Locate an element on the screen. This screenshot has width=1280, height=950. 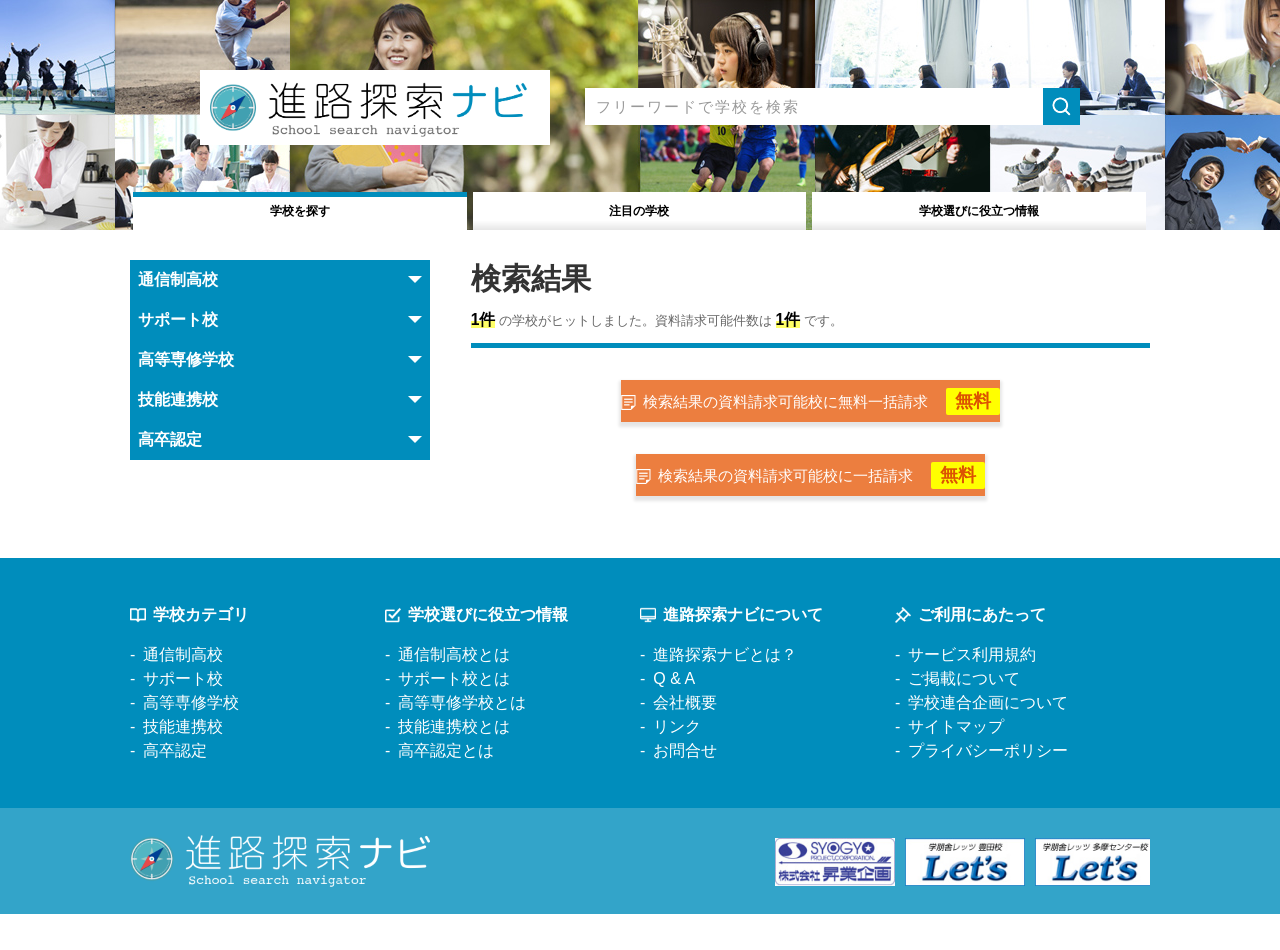
注目の学校 is located at coordinates (639, 208).